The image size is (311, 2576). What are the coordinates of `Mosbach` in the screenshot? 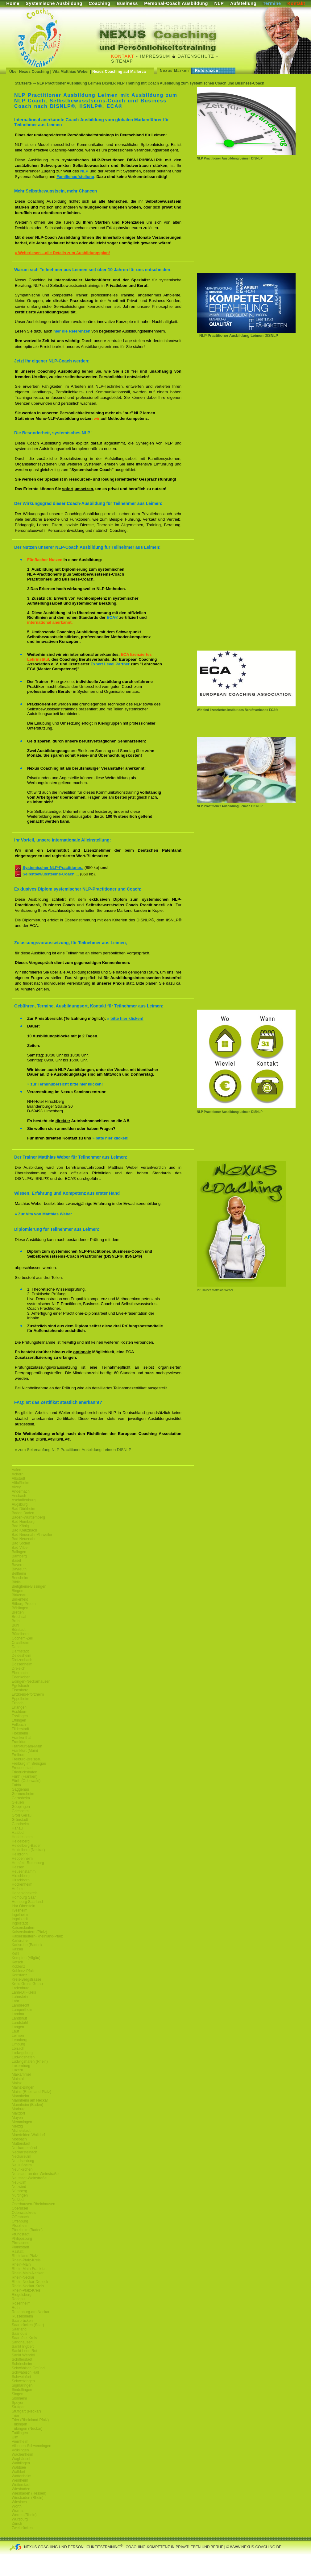 It's located at (19, 2139).